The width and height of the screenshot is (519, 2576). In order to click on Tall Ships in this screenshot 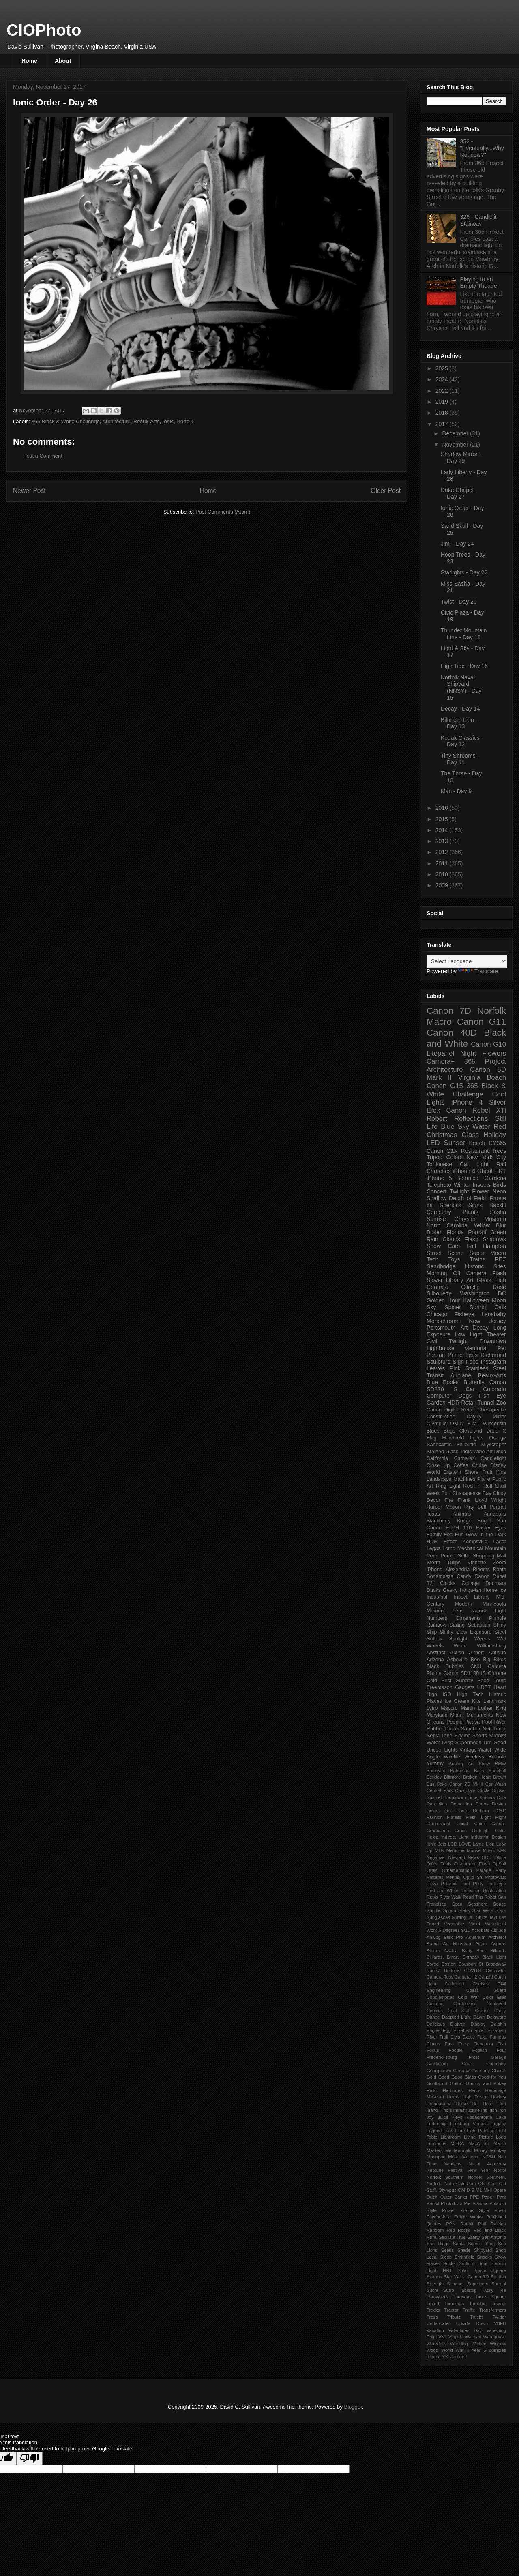, I will do `click(477, 1917)`.